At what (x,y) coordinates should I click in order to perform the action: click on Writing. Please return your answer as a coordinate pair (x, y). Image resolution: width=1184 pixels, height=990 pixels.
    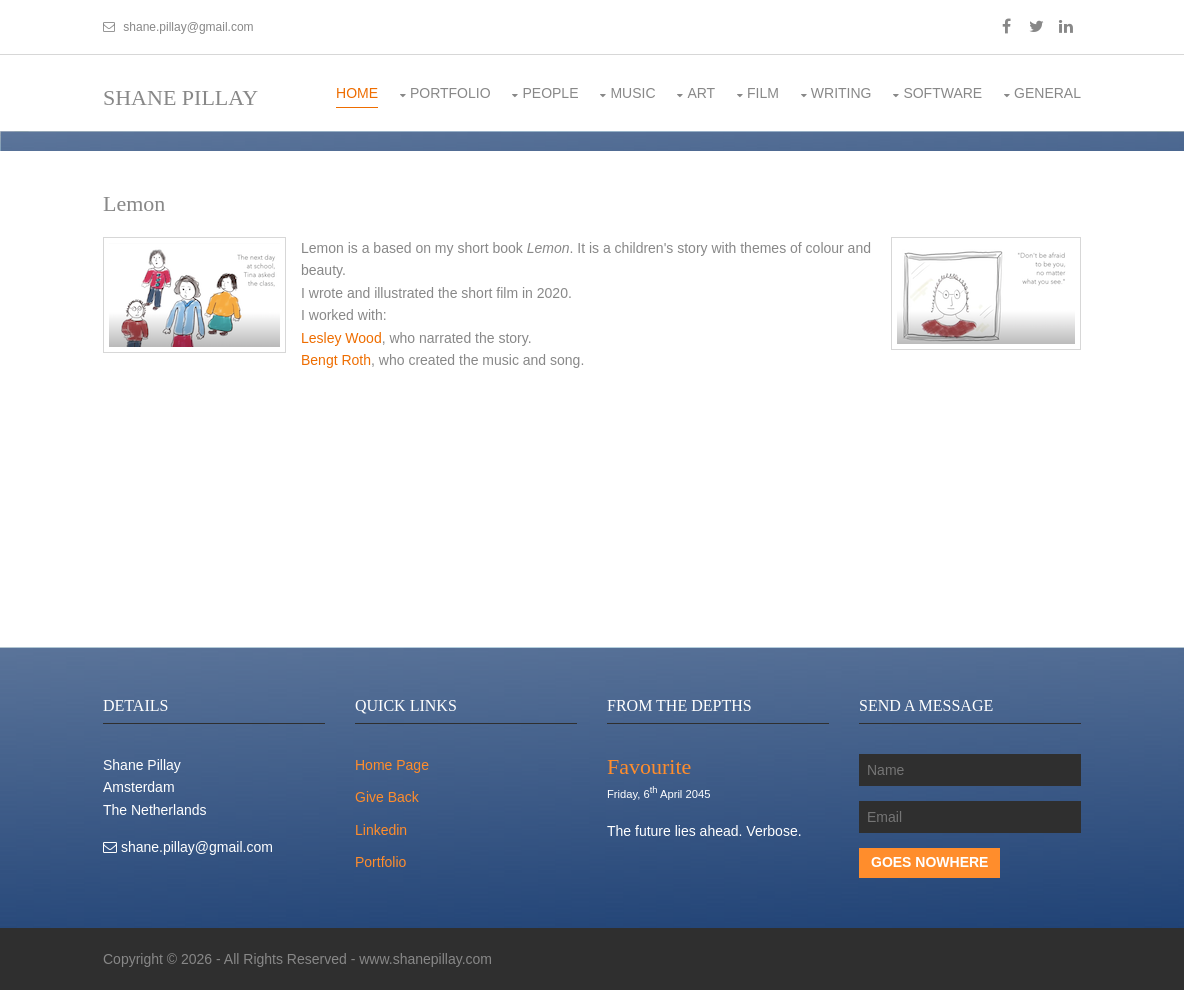
    Looking at the image, I should click on (841, 93).